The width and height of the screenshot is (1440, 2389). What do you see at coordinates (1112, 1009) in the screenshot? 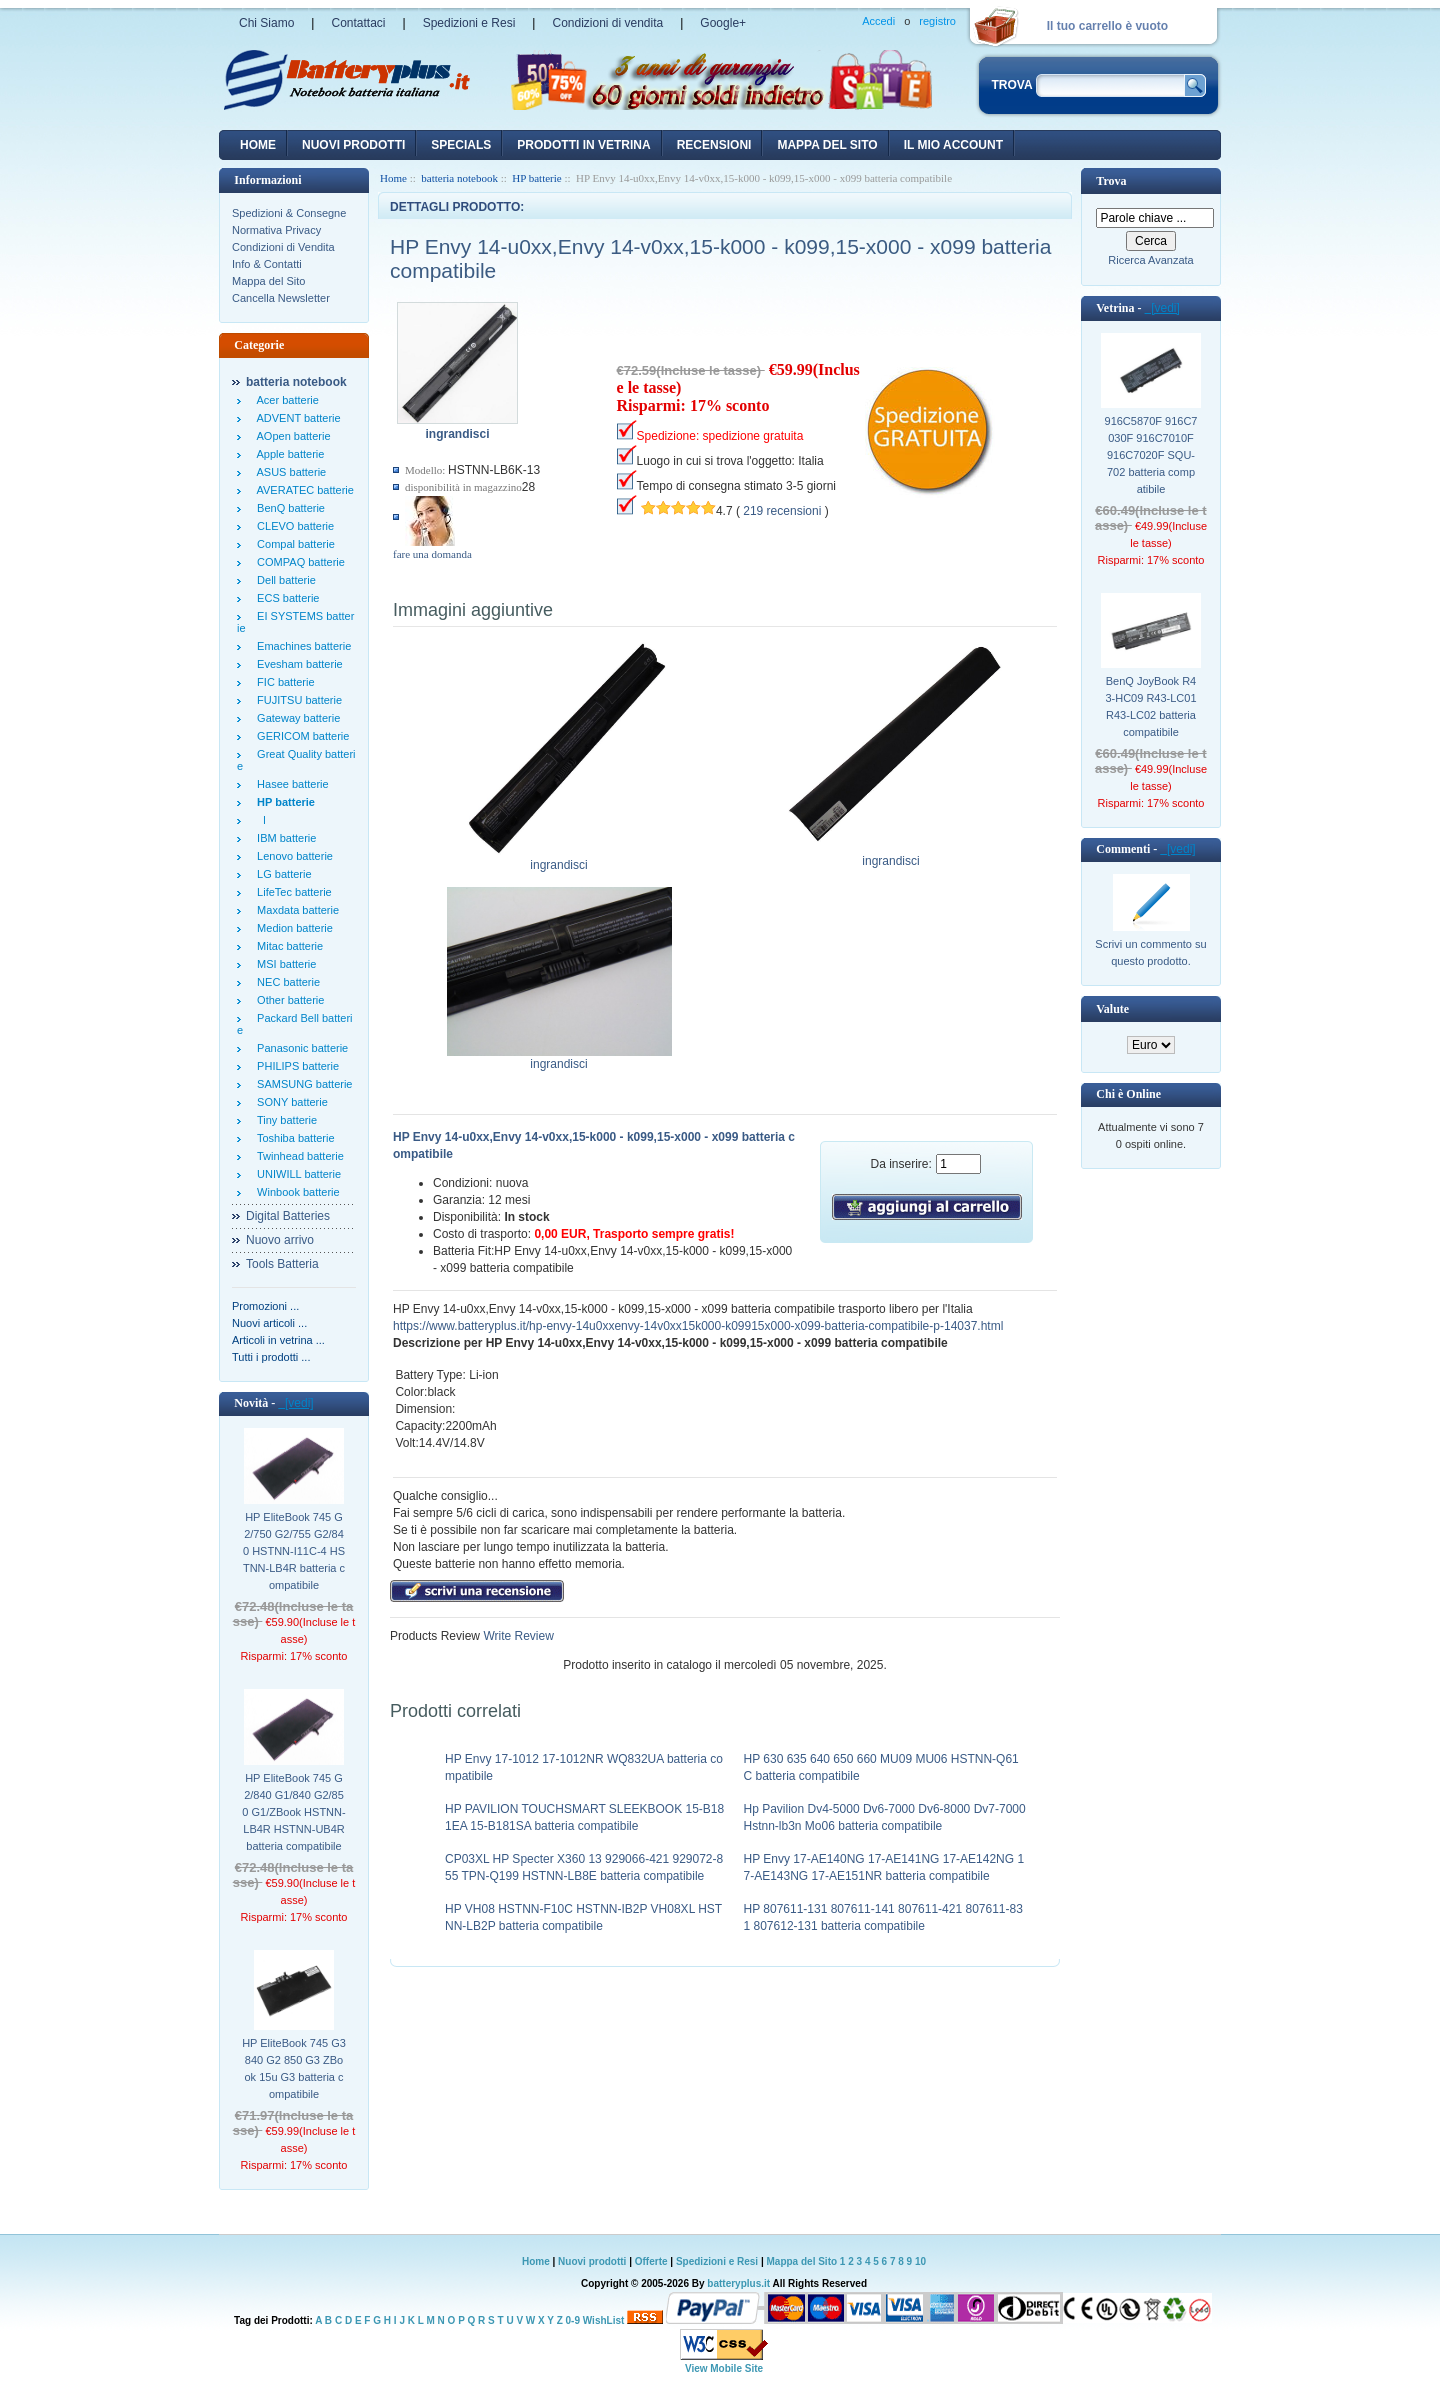
I see `Valute` at bounding box center [1112, 1009].